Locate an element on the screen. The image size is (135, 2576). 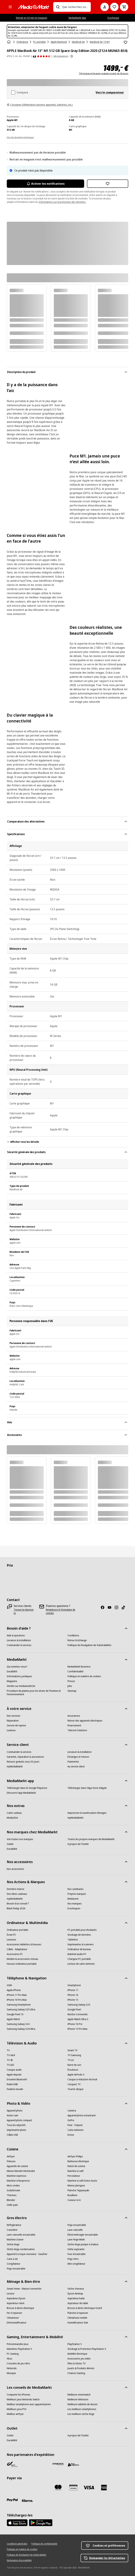
[MediaMarkt] is located at coordinates (33, 7).